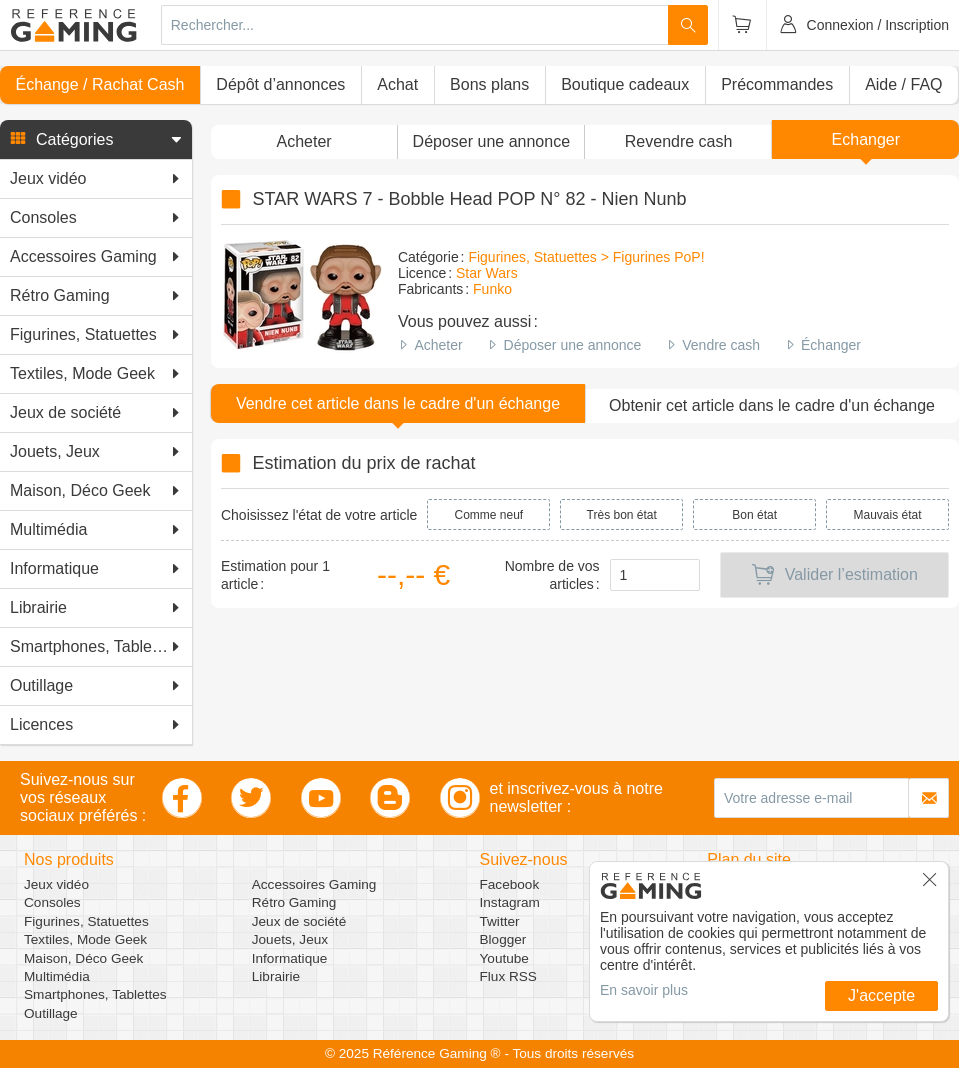 The image size is (959, 1068). Describe the element at coordinates (487, 273) in the screenshot. I see `Star Wars` at that location.